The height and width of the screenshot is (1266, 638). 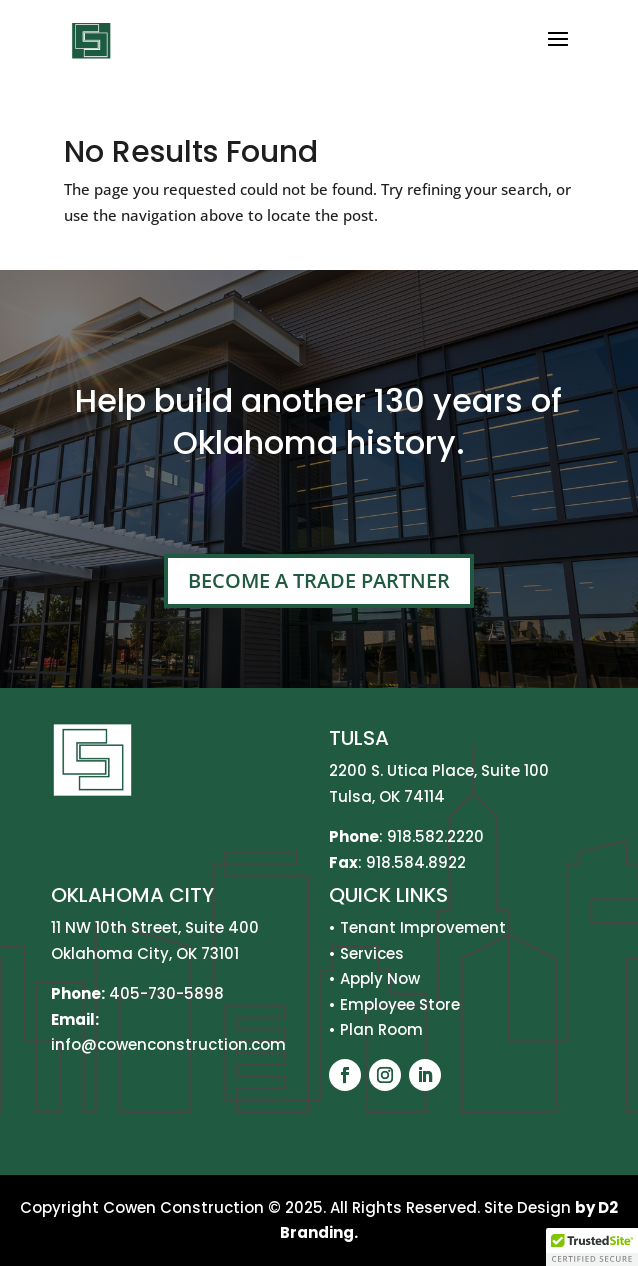 What do you see at coordinates (319, 580) in the screenshot?
I see `Become A Trade Partner` at bounding box center [319, 580].